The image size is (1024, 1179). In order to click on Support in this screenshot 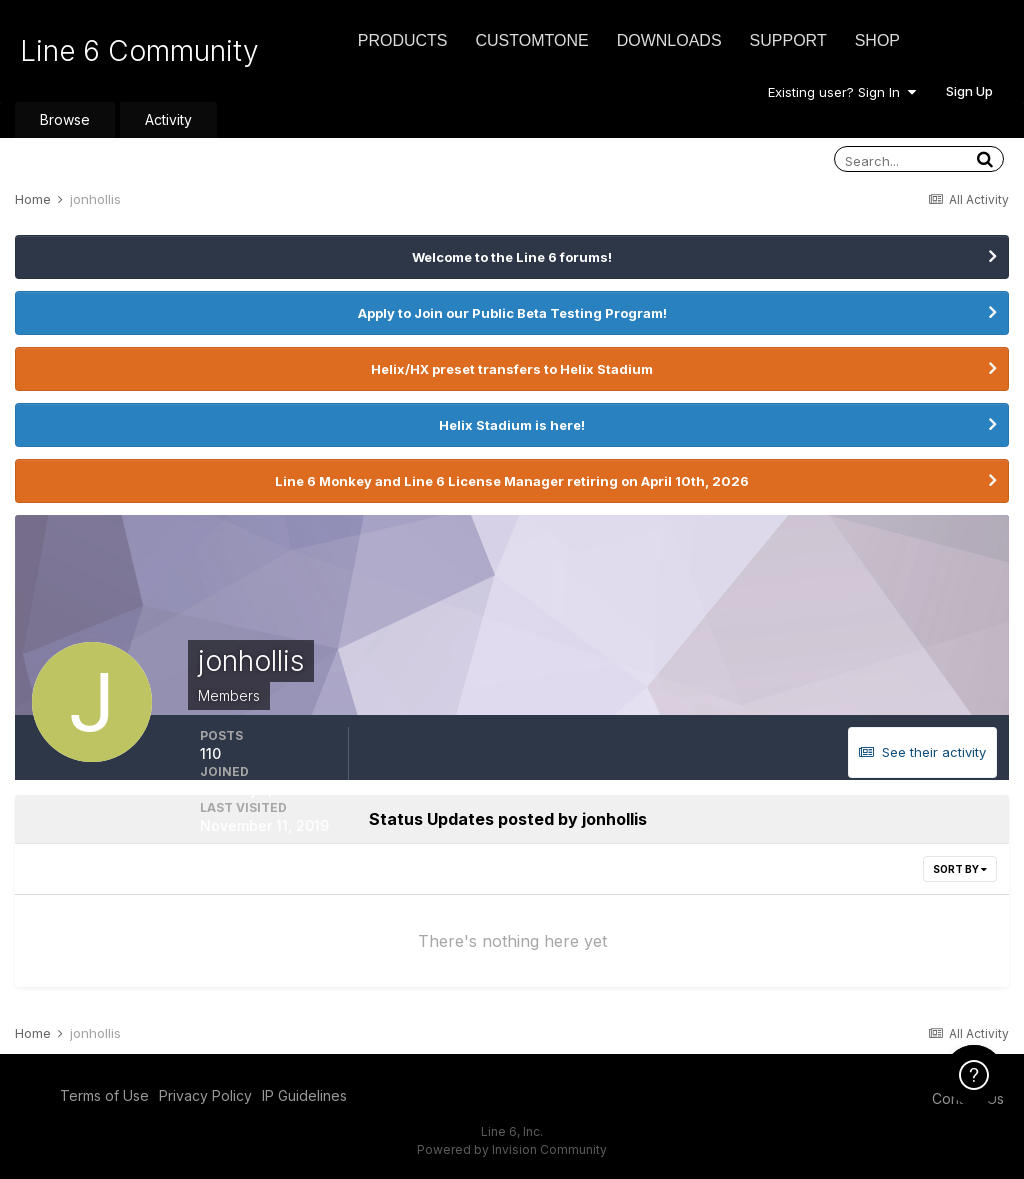, I will do `click(788, 40)`.